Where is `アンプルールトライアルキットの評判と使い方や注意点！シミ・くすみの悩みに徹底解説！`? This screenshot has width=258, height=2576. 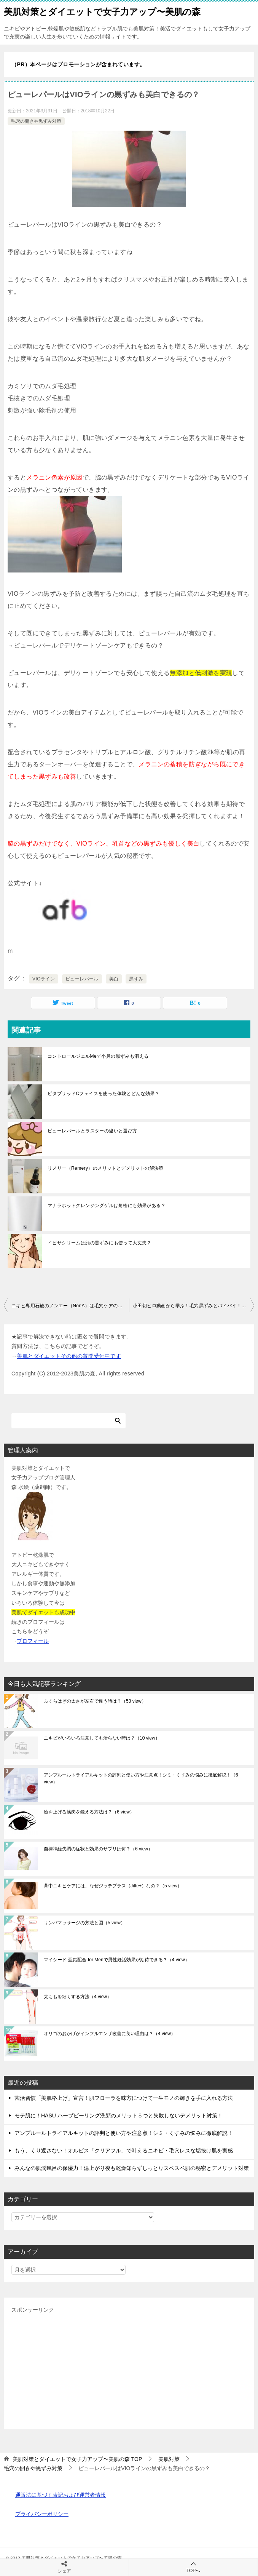 アンプルールトライアルキットの評判と使い方や注意点！シミ・くすみの悩みに徹底解説！ is located at coordinates (141, 1778).